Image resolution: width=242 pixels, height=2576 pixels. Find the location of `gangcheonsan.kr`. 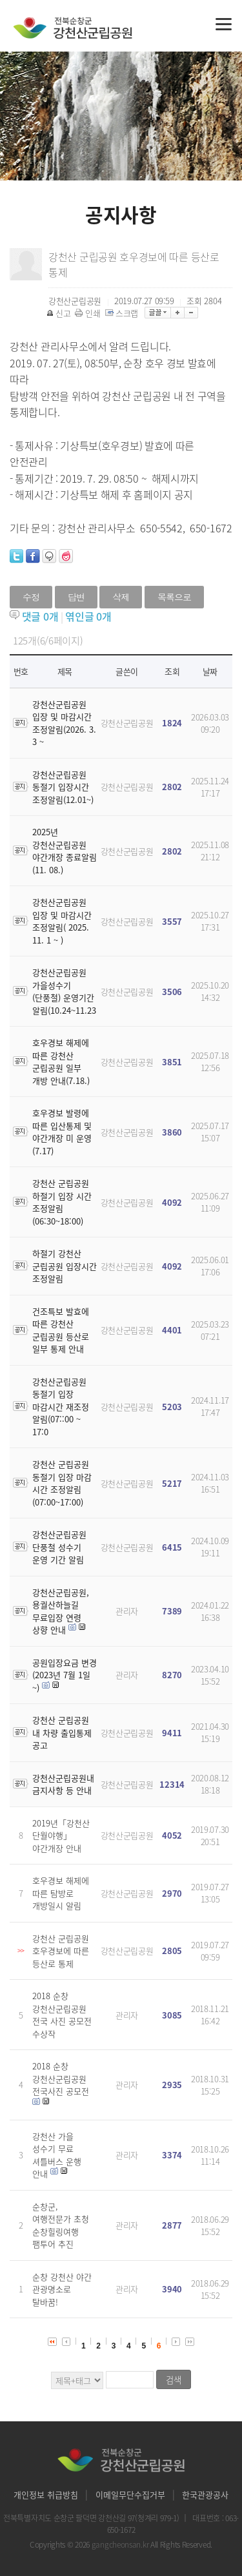

gangcheonsan.kr is located at coordinates (121, 2544).